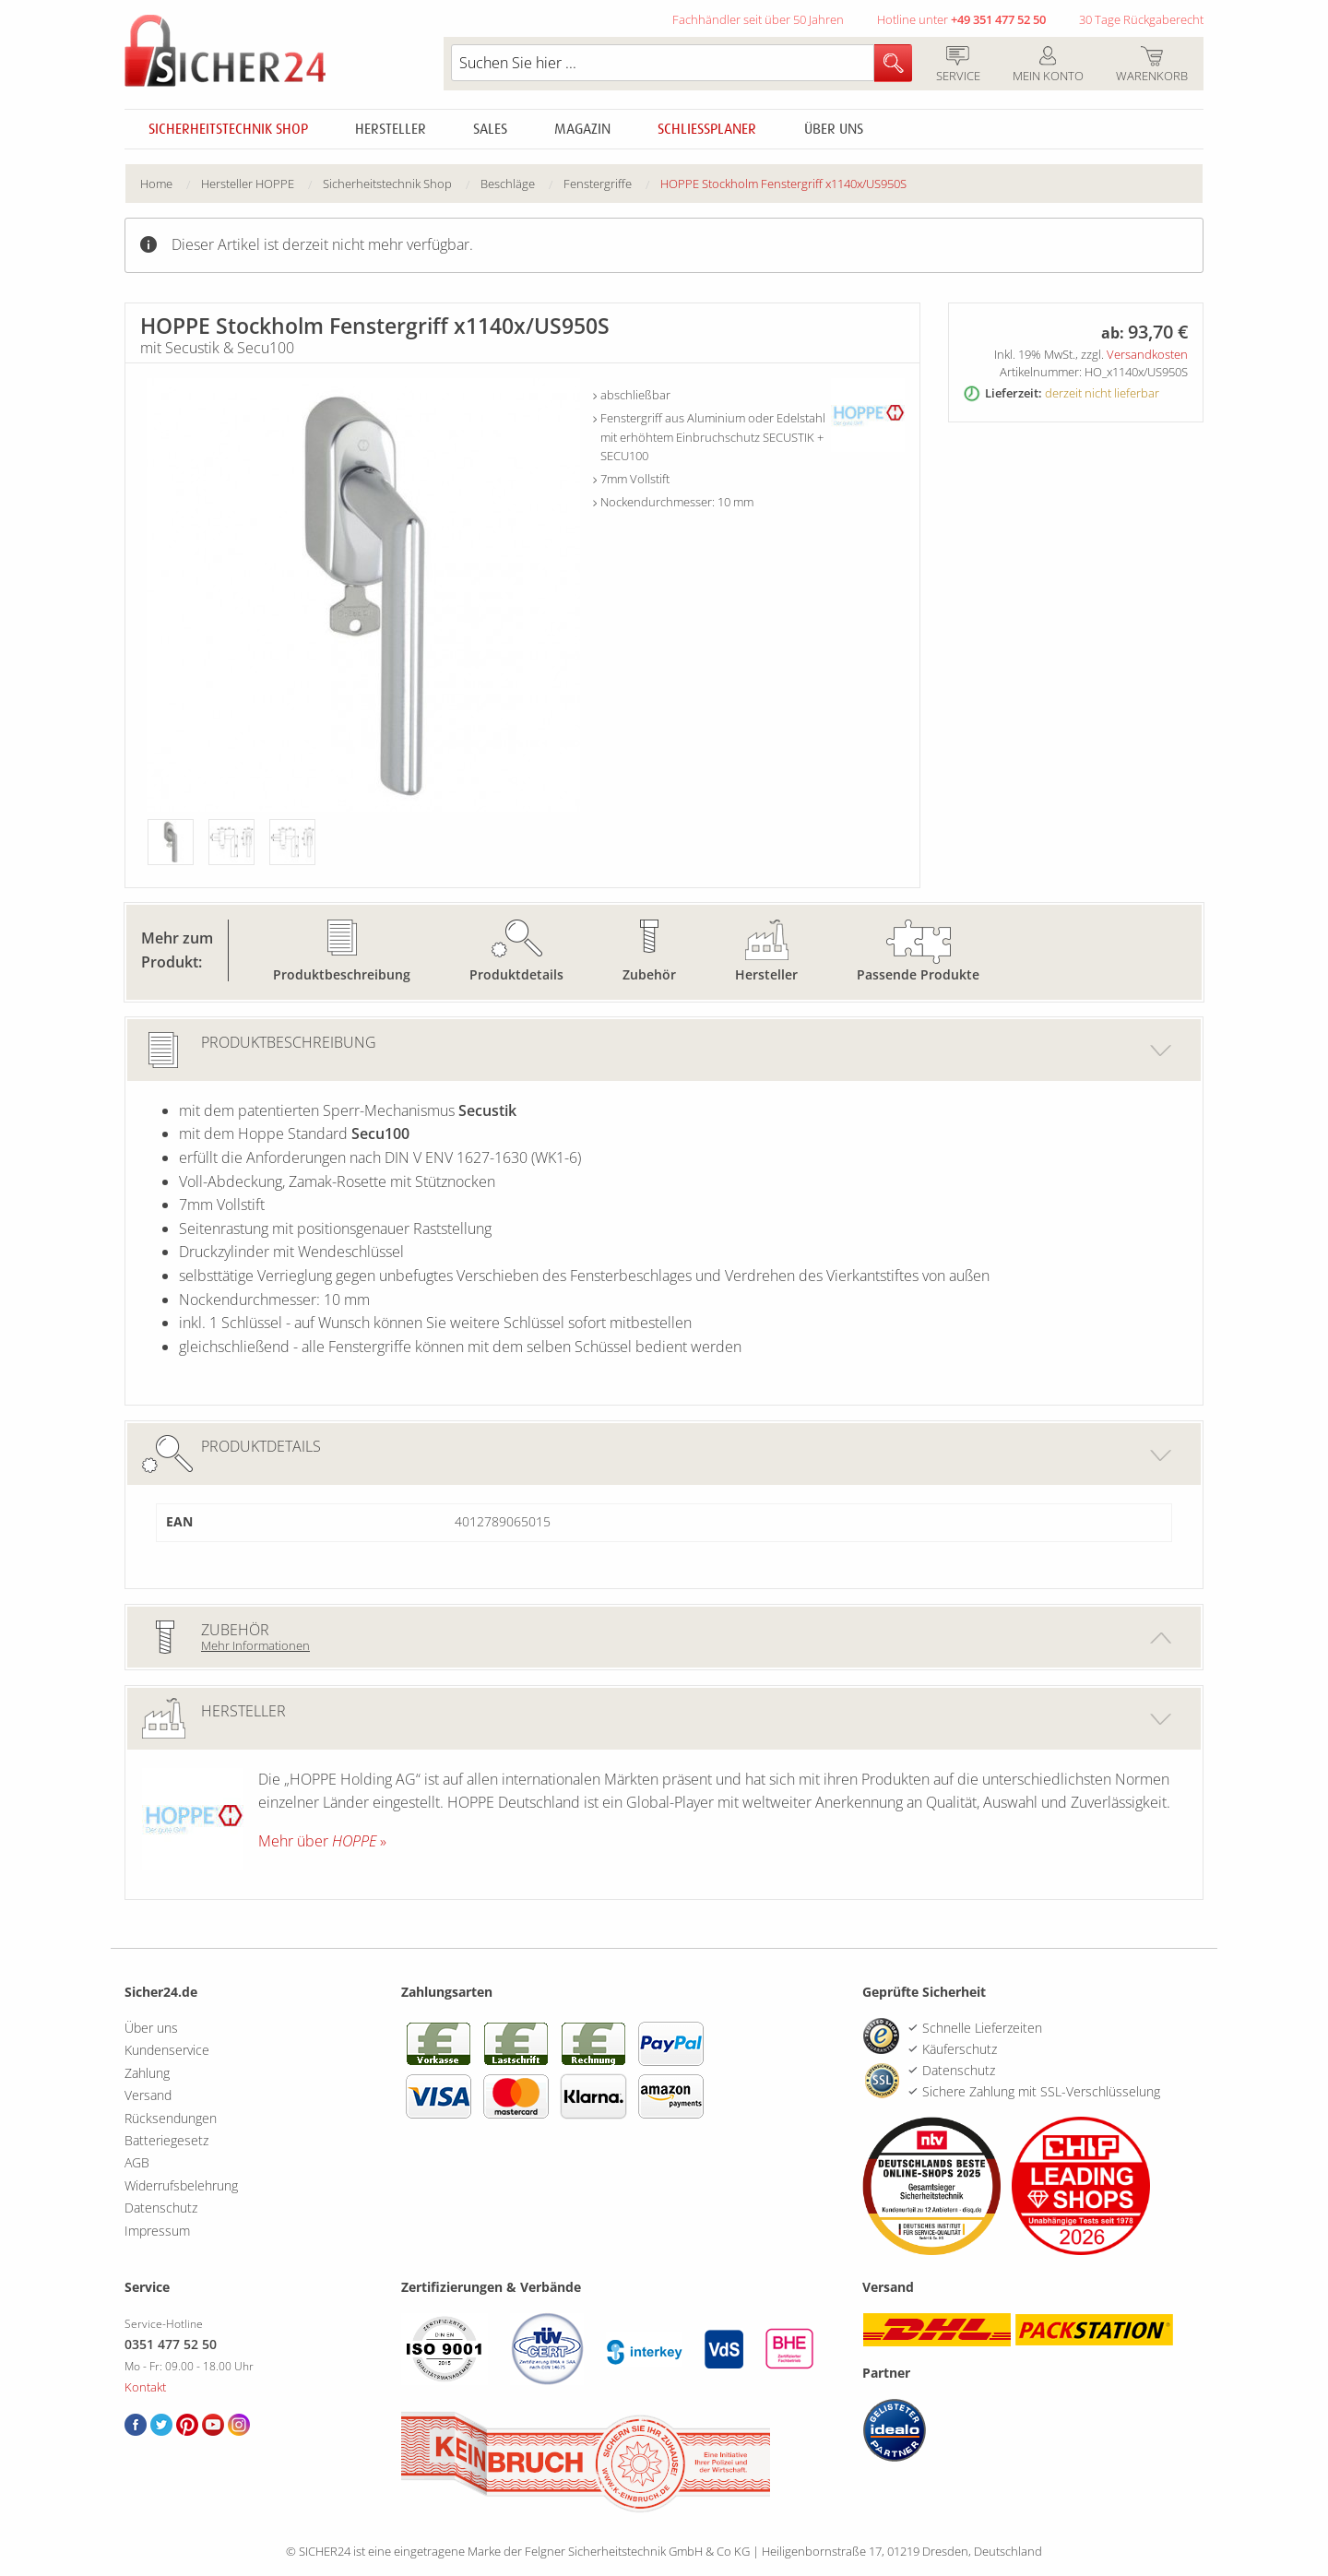 Image resolution: width=1328 pixels, height=2576 pixels. Describe the element at coordinates (166, 2140) in the screenshot. I see `Batteriegesetz` at that location.